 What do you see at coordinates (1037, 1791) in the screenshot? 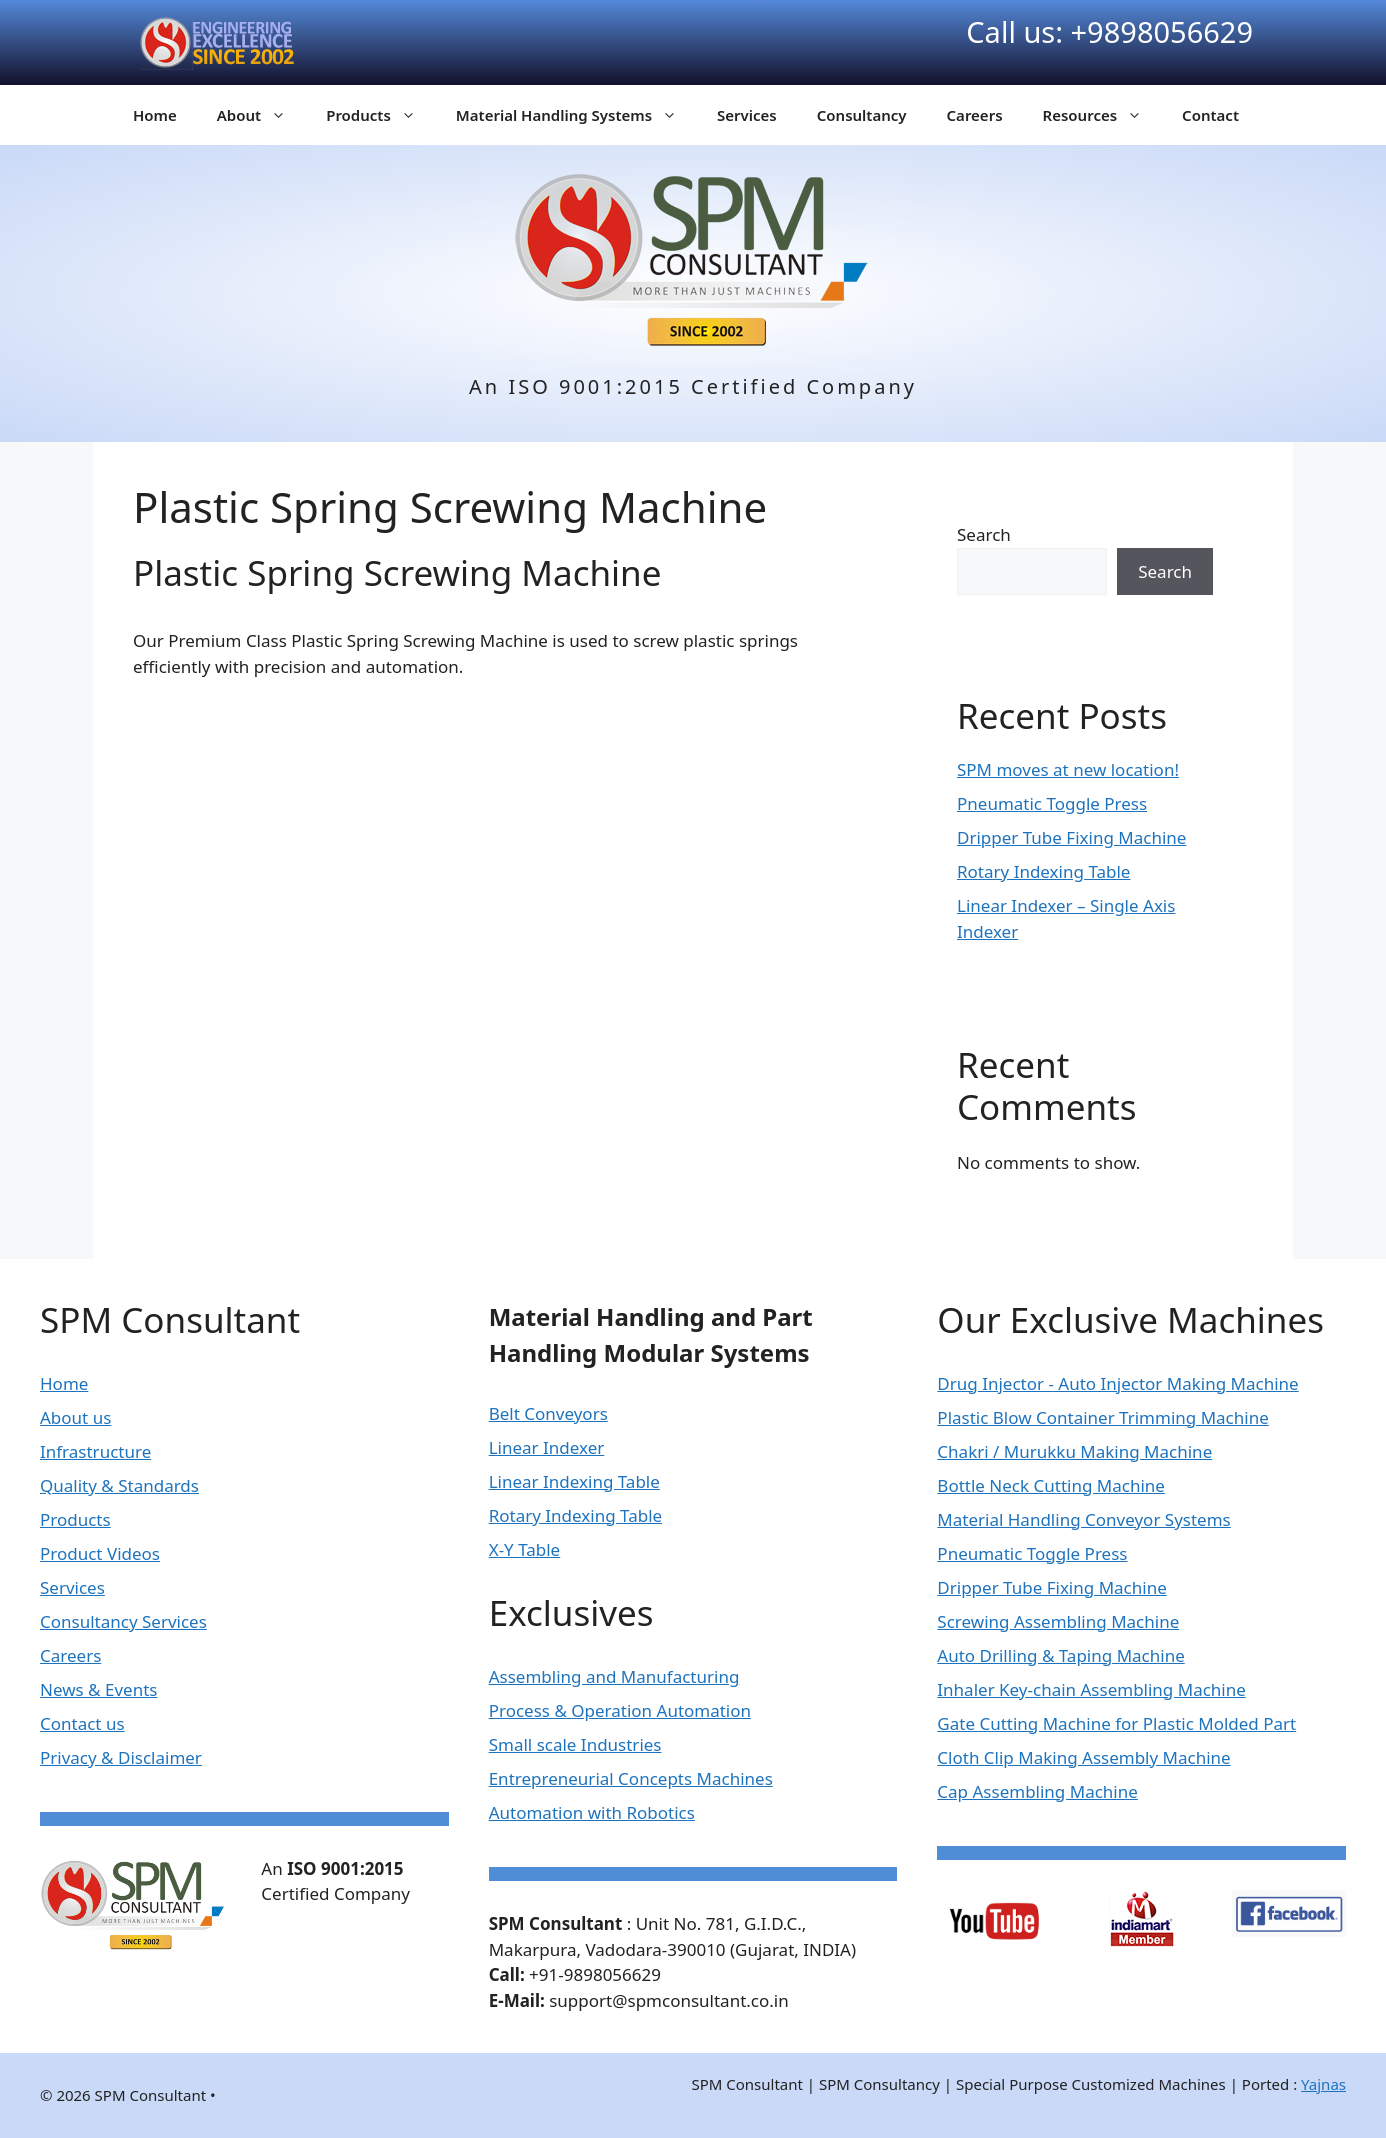
I see `Cap Assembling Machine` at bounding box center [1037, 1791].